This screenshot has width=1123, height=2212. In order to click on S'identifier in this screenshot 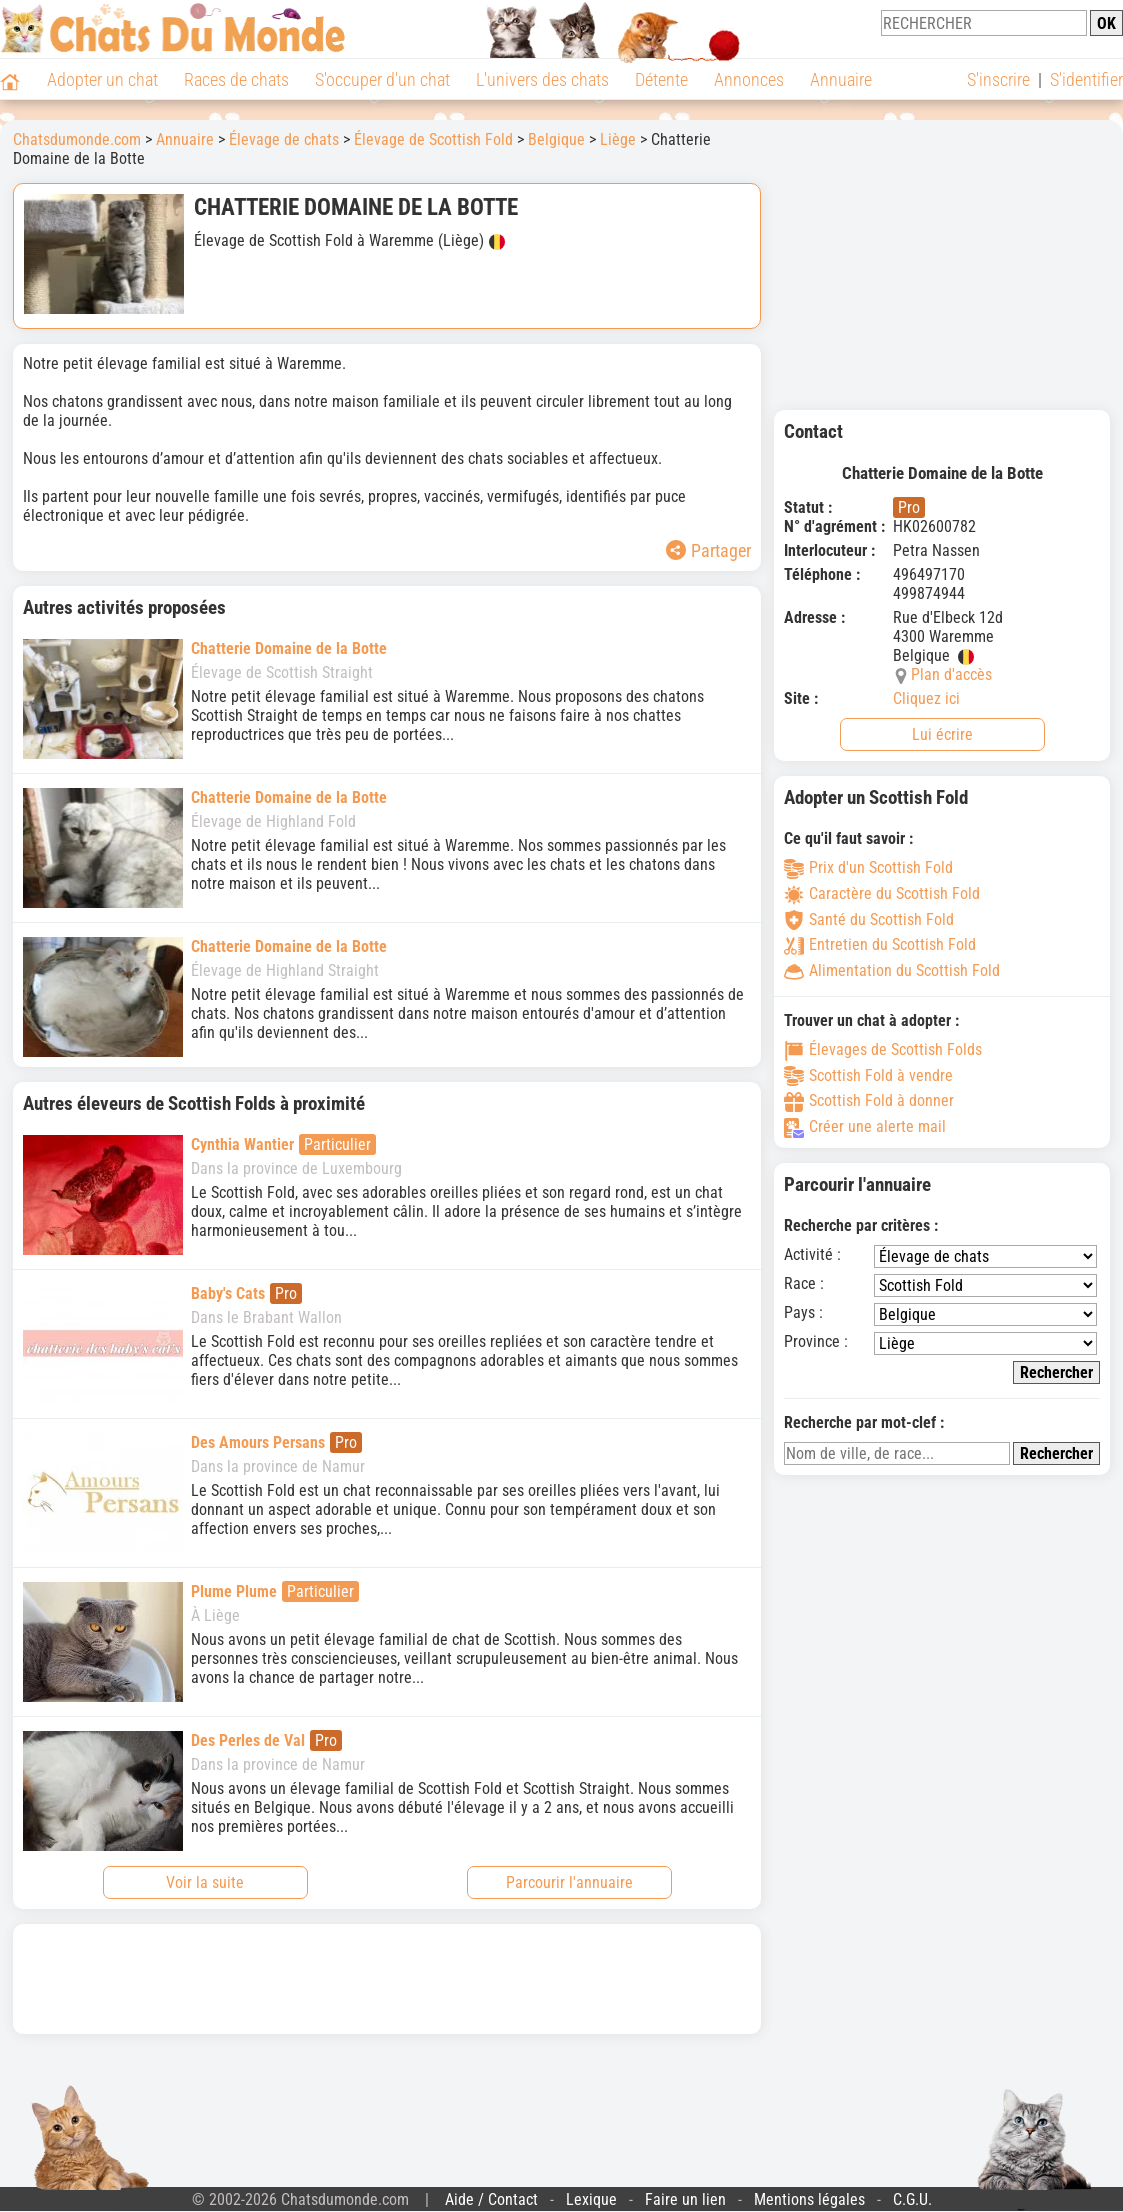, I will do `click(1086, 79)`.